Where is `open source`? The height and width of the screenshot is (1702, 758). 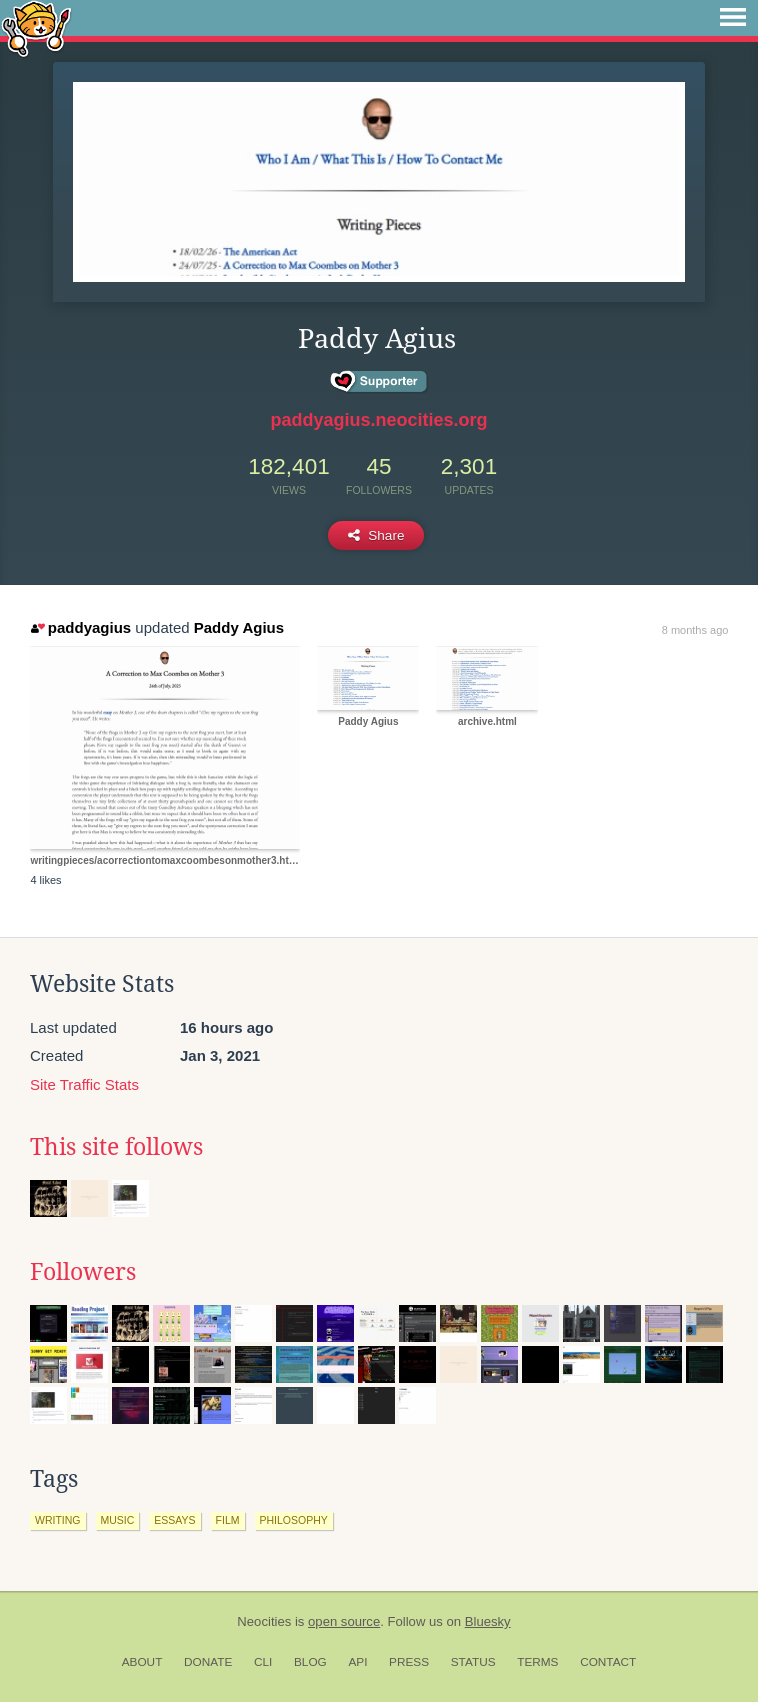 open source is located at coordinates (344, 1621).